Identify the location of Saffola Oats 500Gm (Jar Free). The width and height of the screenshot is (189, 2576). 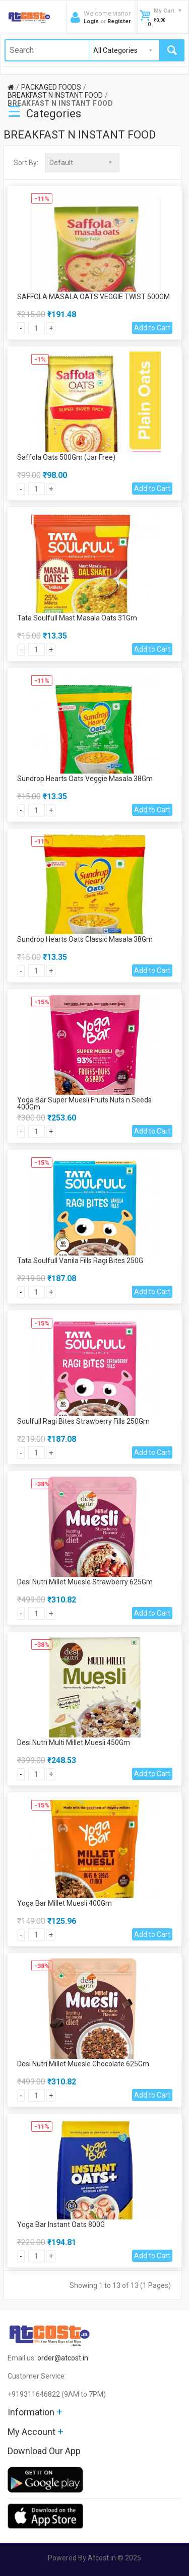
(66, 457).